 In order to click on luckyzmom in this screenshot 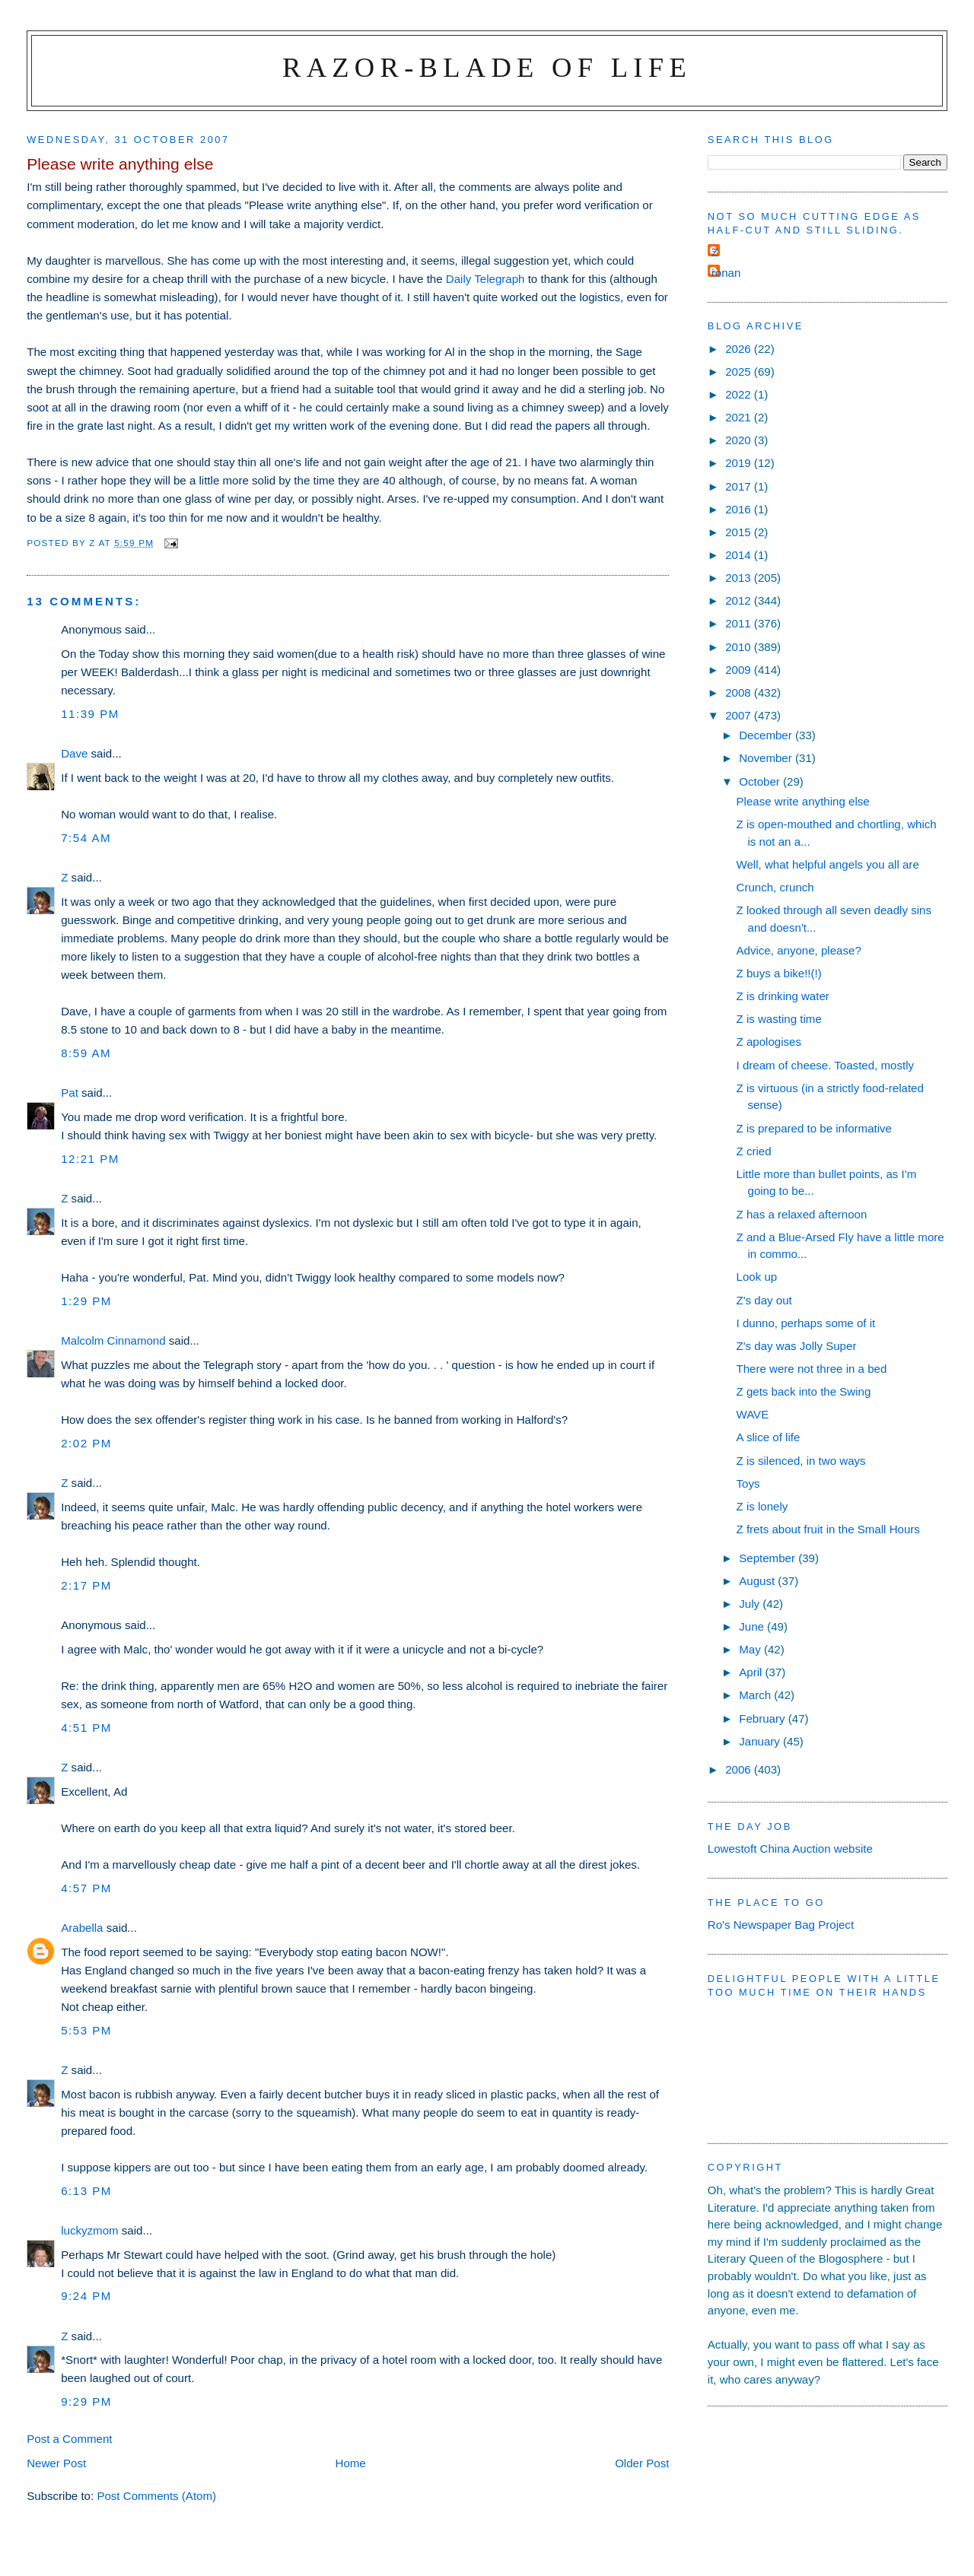, I will do `click(89, 2230)`.